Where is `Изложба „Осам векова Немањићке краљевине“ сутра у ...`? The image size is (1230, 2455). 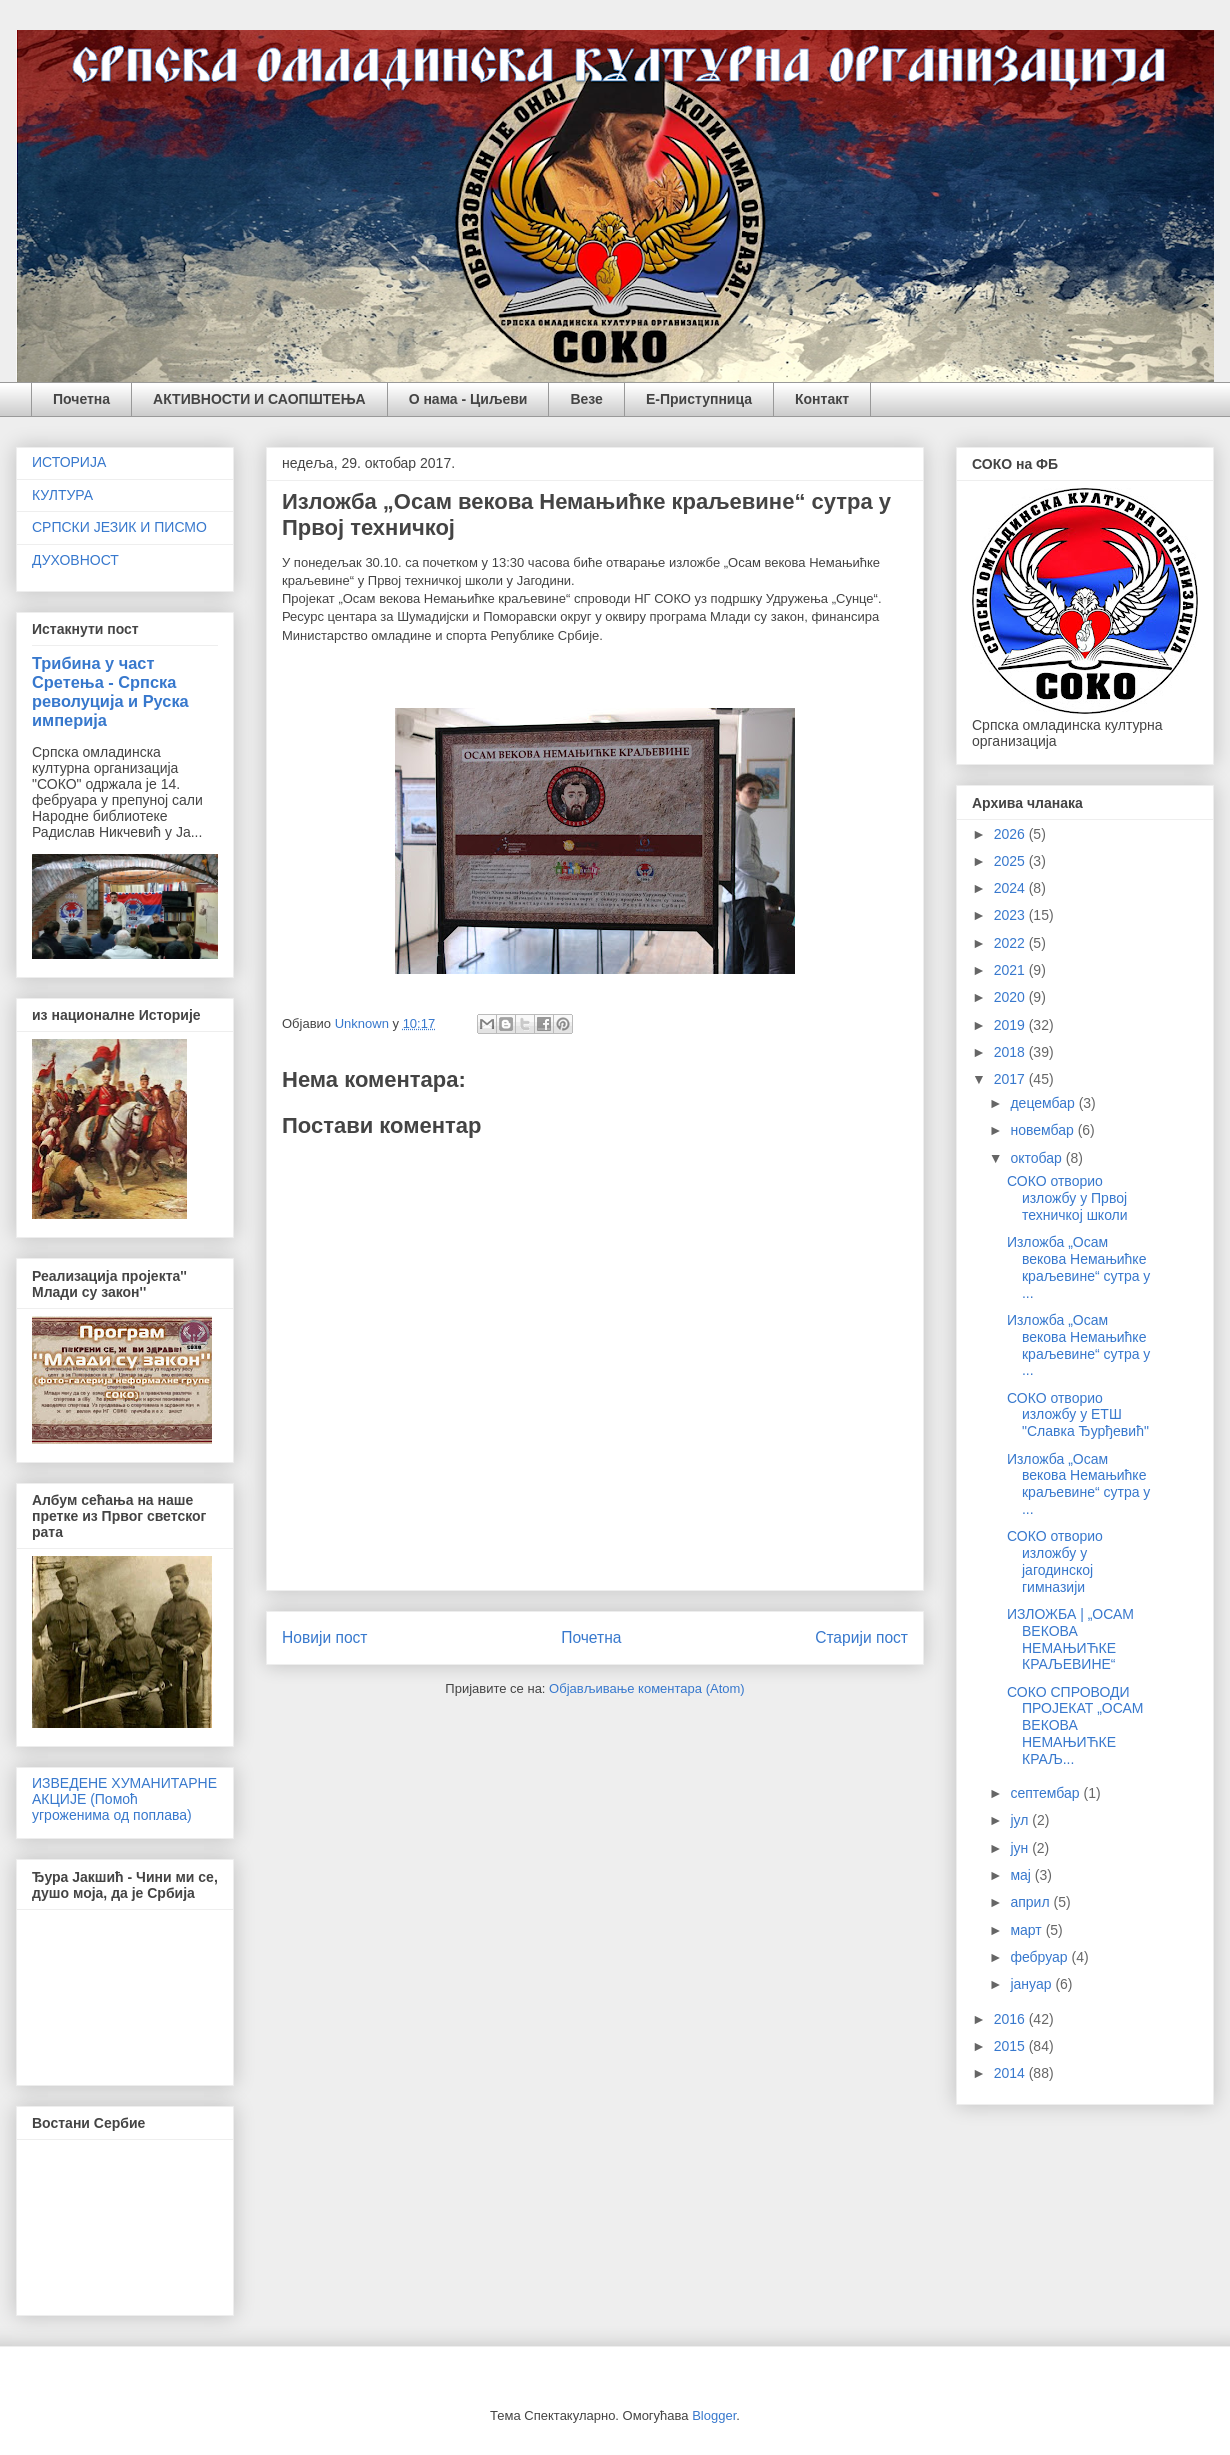
Изложба „Осам векова Немањићке краљевине“ сутра у ... is located at coordinates (1078, 1267).